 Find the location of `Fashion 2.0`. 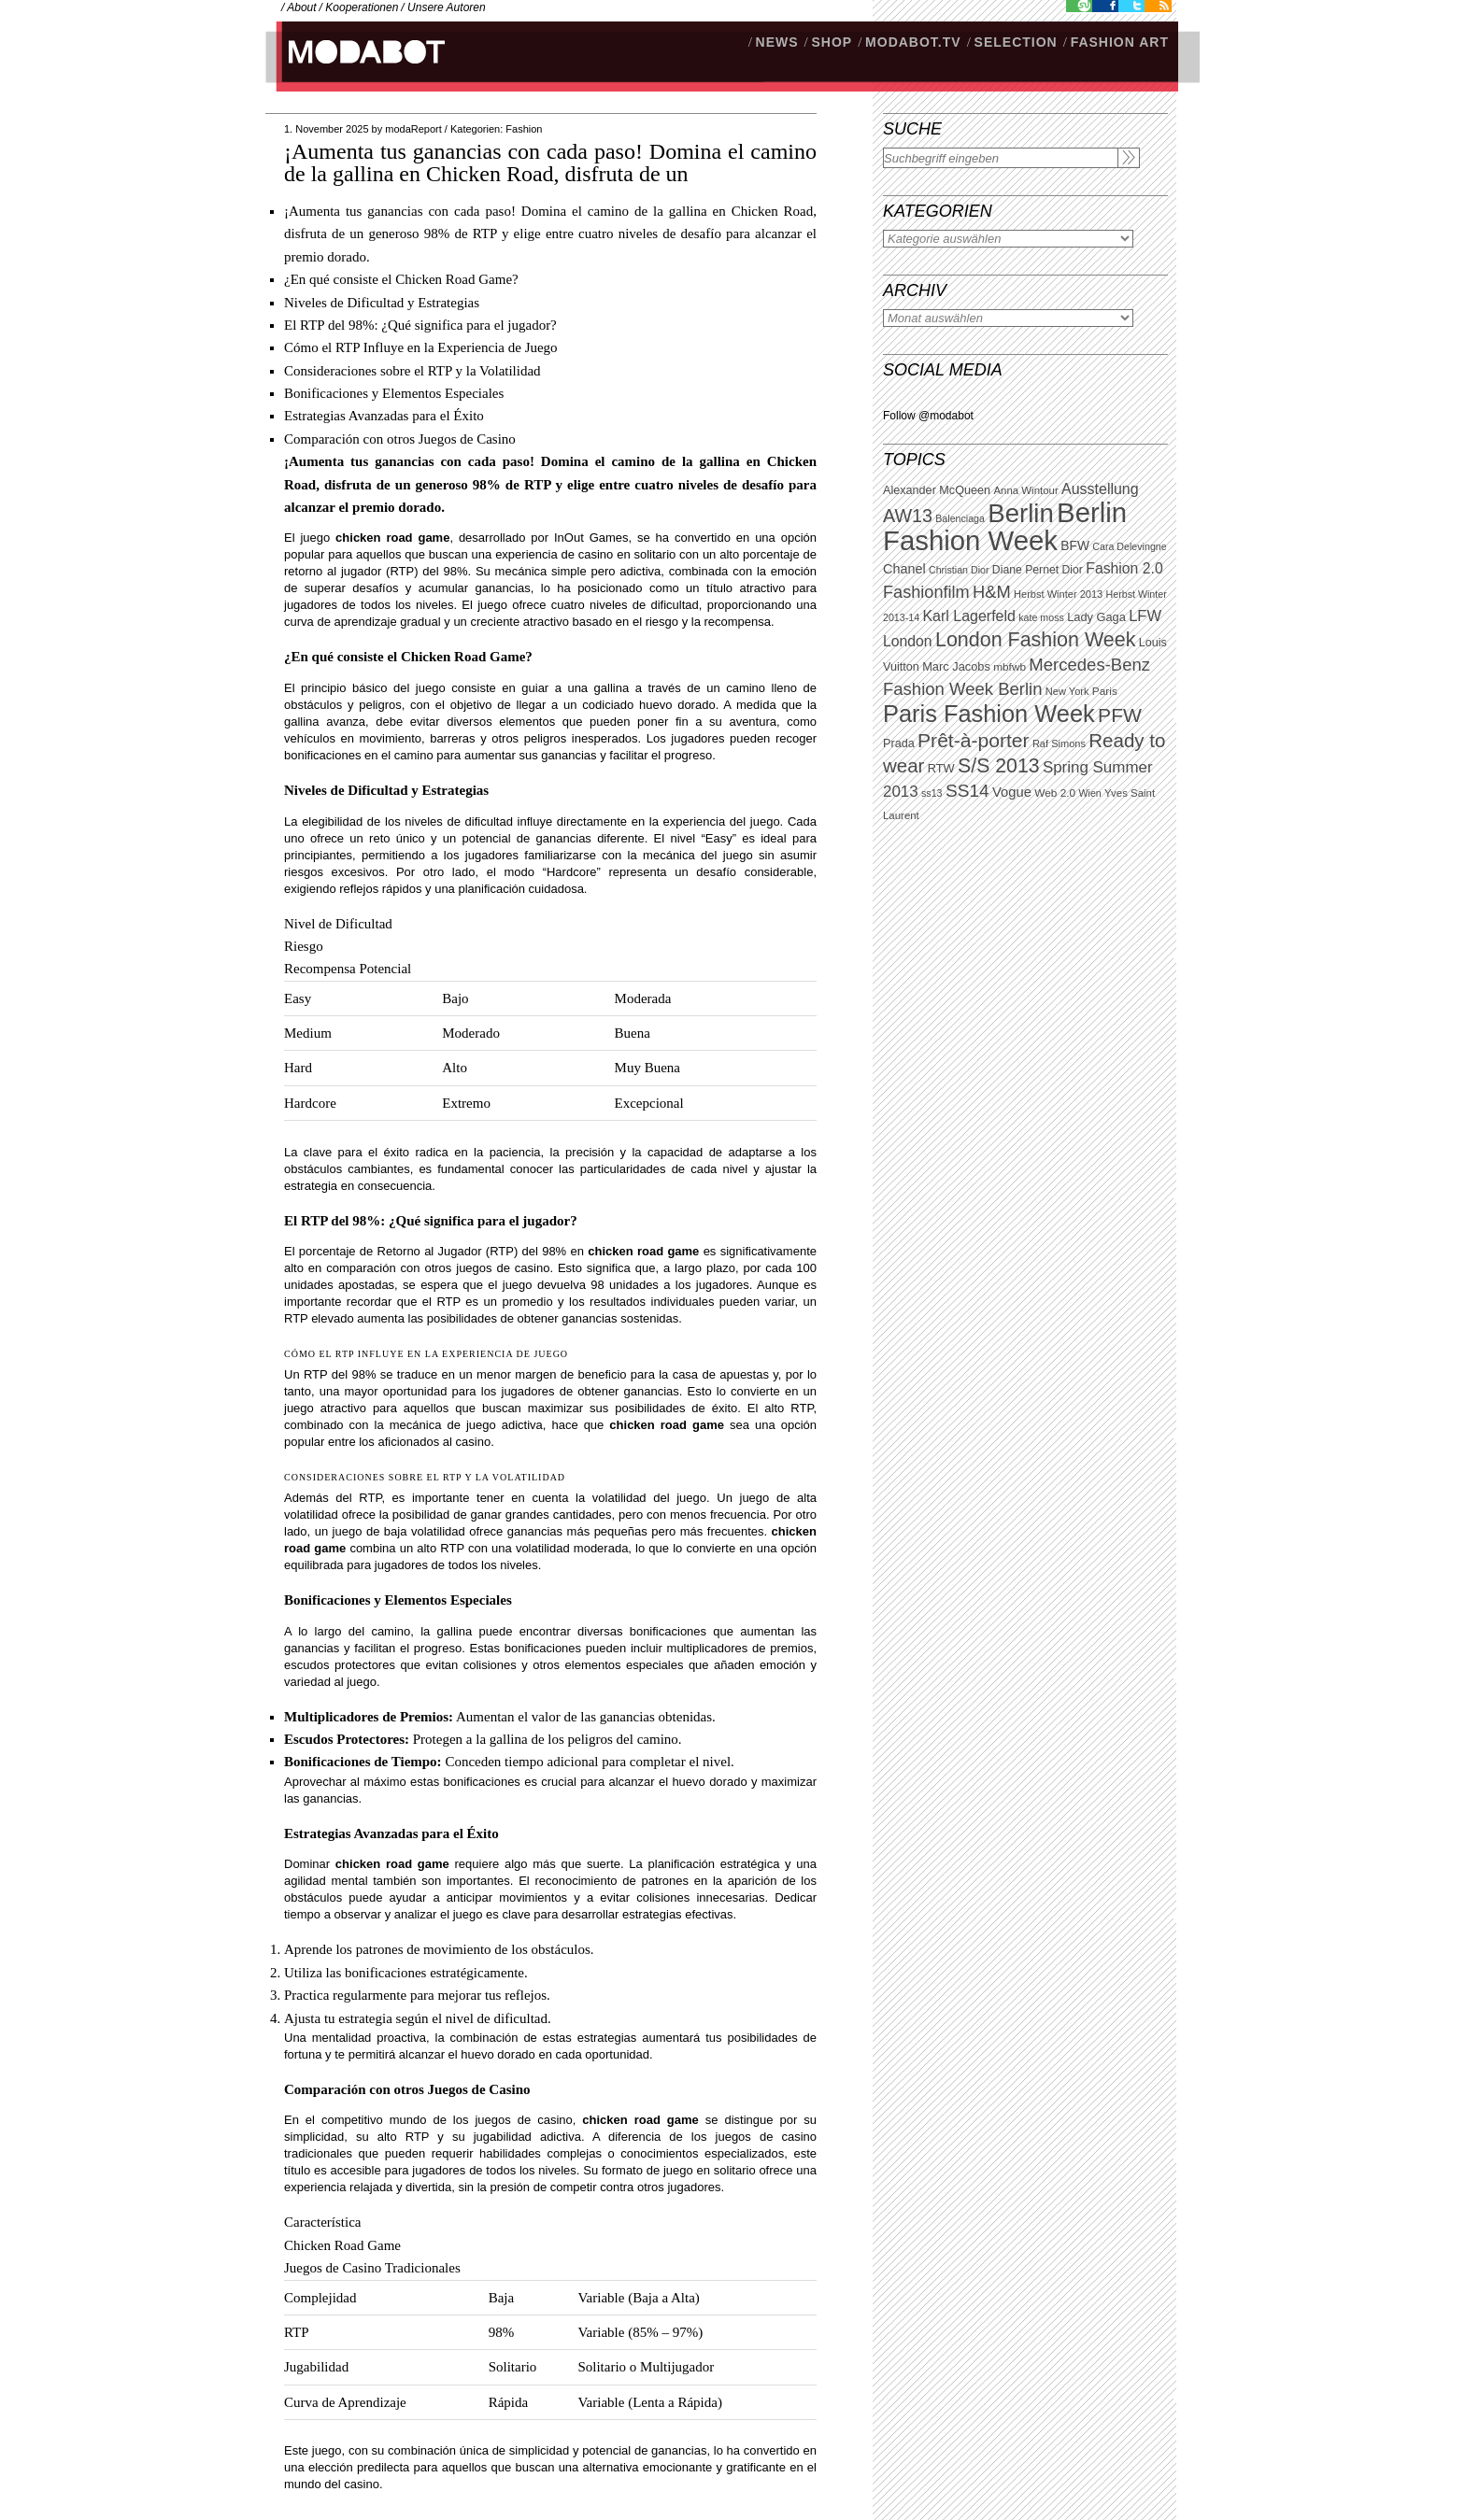

Fashion 2.0 is located at coordinates (1124, 568).